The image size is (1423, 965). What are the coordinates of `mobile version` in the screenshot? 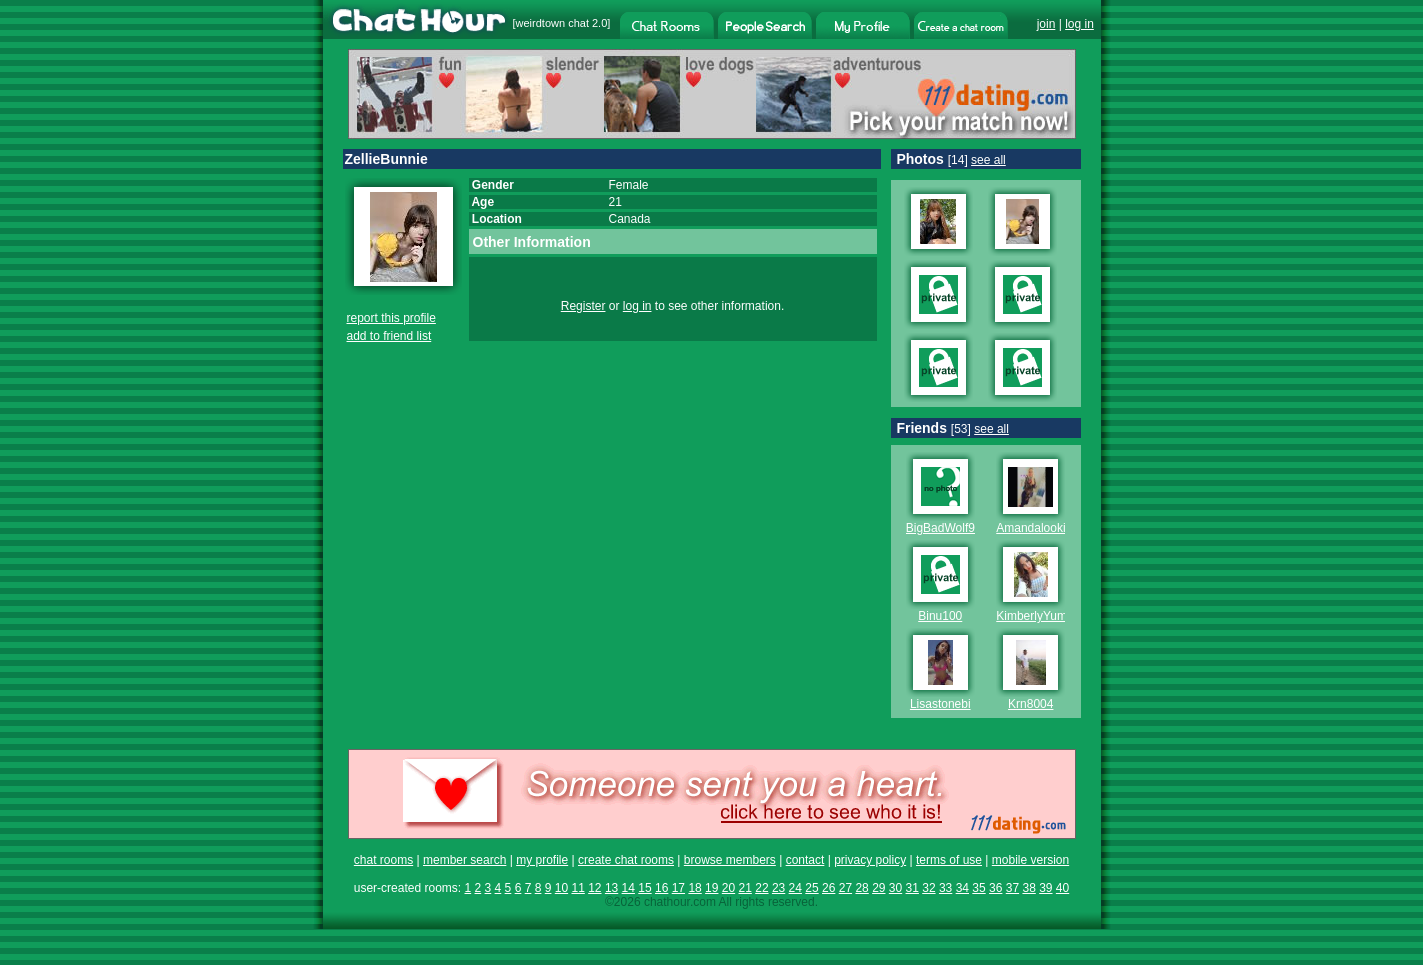 It's located at (1030, 860).